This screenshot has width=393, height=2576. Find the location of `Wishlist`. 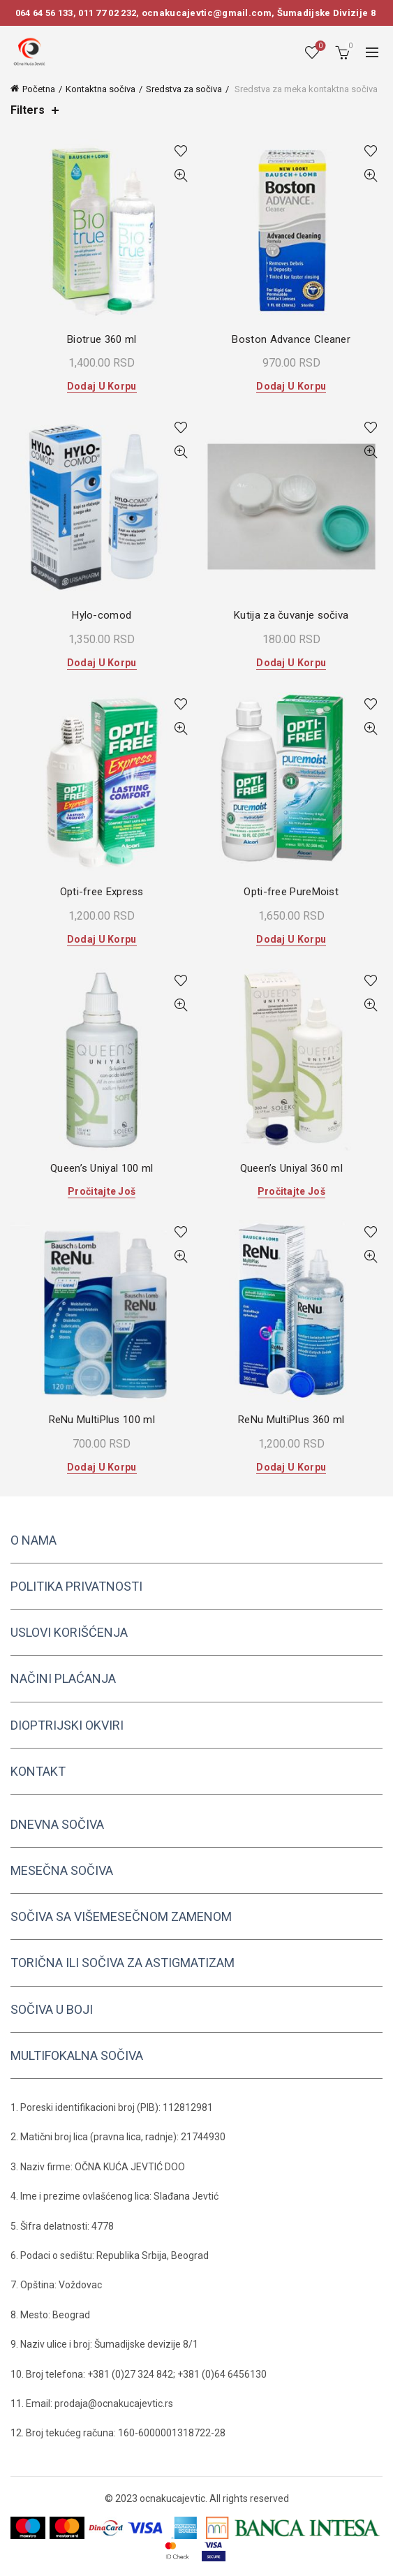

Wishlist is located at coordinates (319, 46).